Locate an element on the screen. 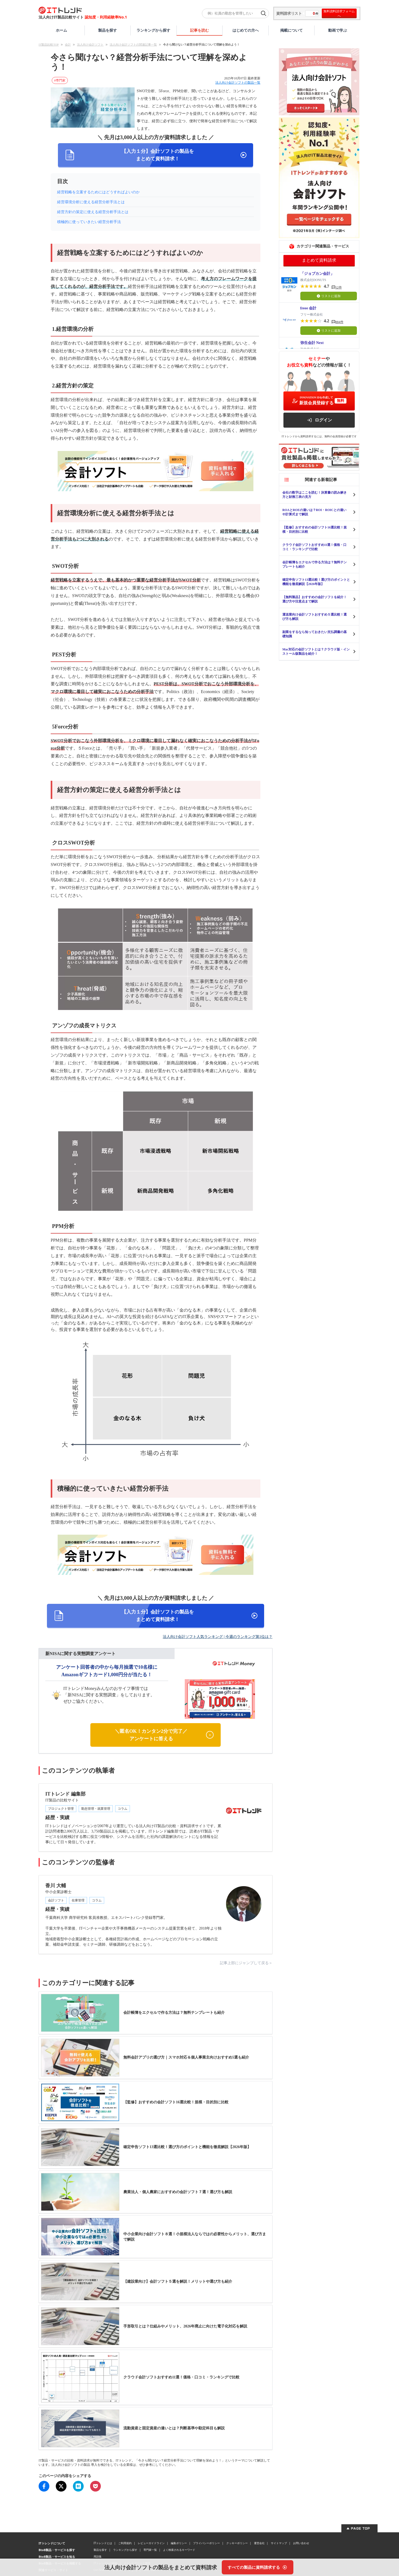  レビューガイドライン is located at coordinates (151, 2543).